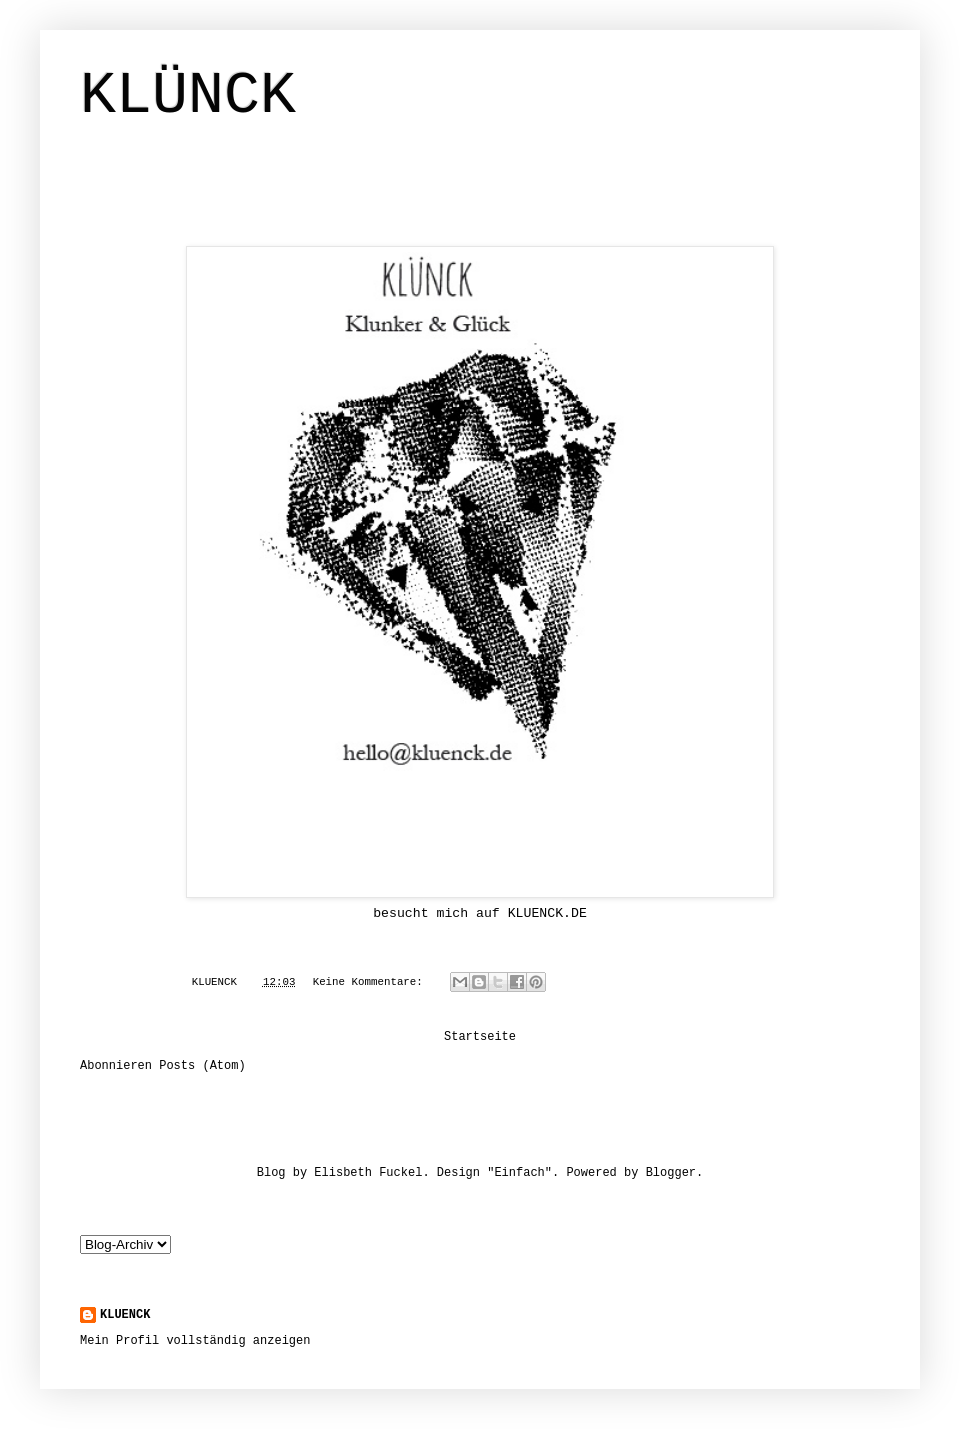  Describe the element at coordinates (480, 1037) in the screenshot. I see `Startseite` at that location.